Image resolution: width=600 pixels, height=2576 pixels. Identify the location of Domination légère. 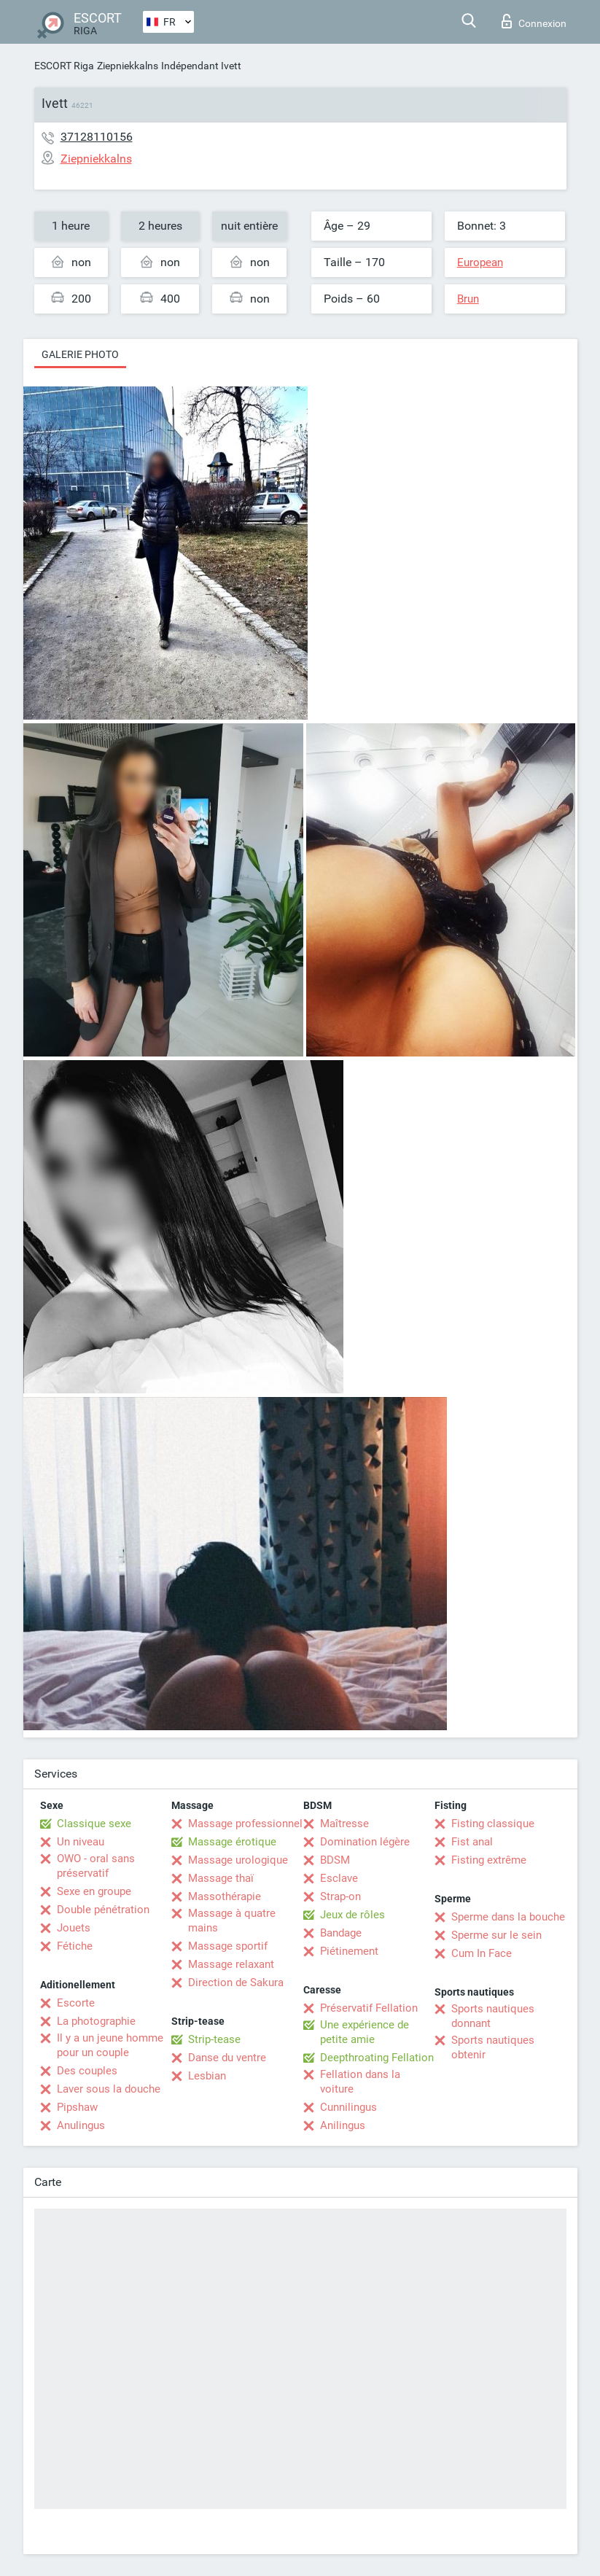
(365, 1841).